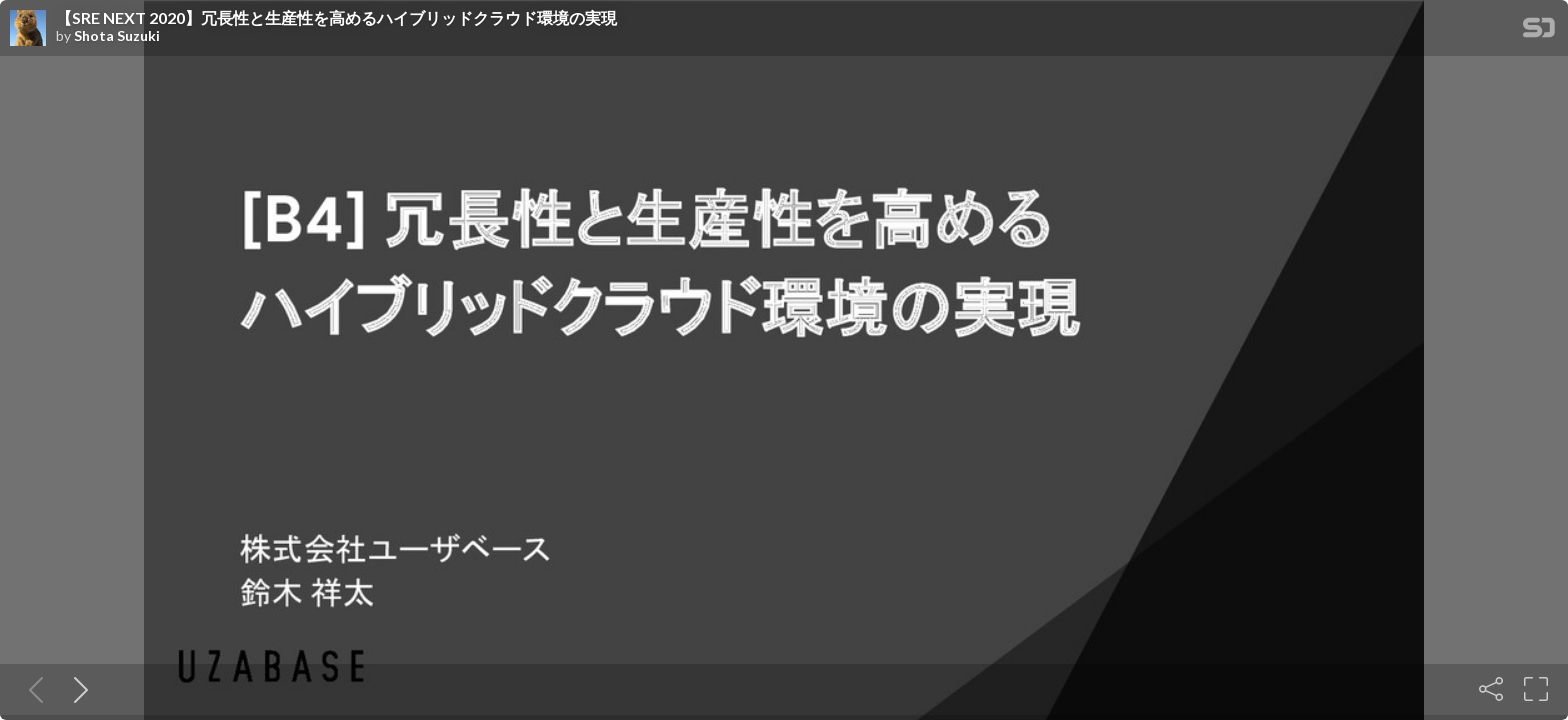 Image resolution: width=1568 pixels, height=720 pixels. Describe the element at coordinates (32, 689) in the screenshot. I see `[Previous slide]` at that location.